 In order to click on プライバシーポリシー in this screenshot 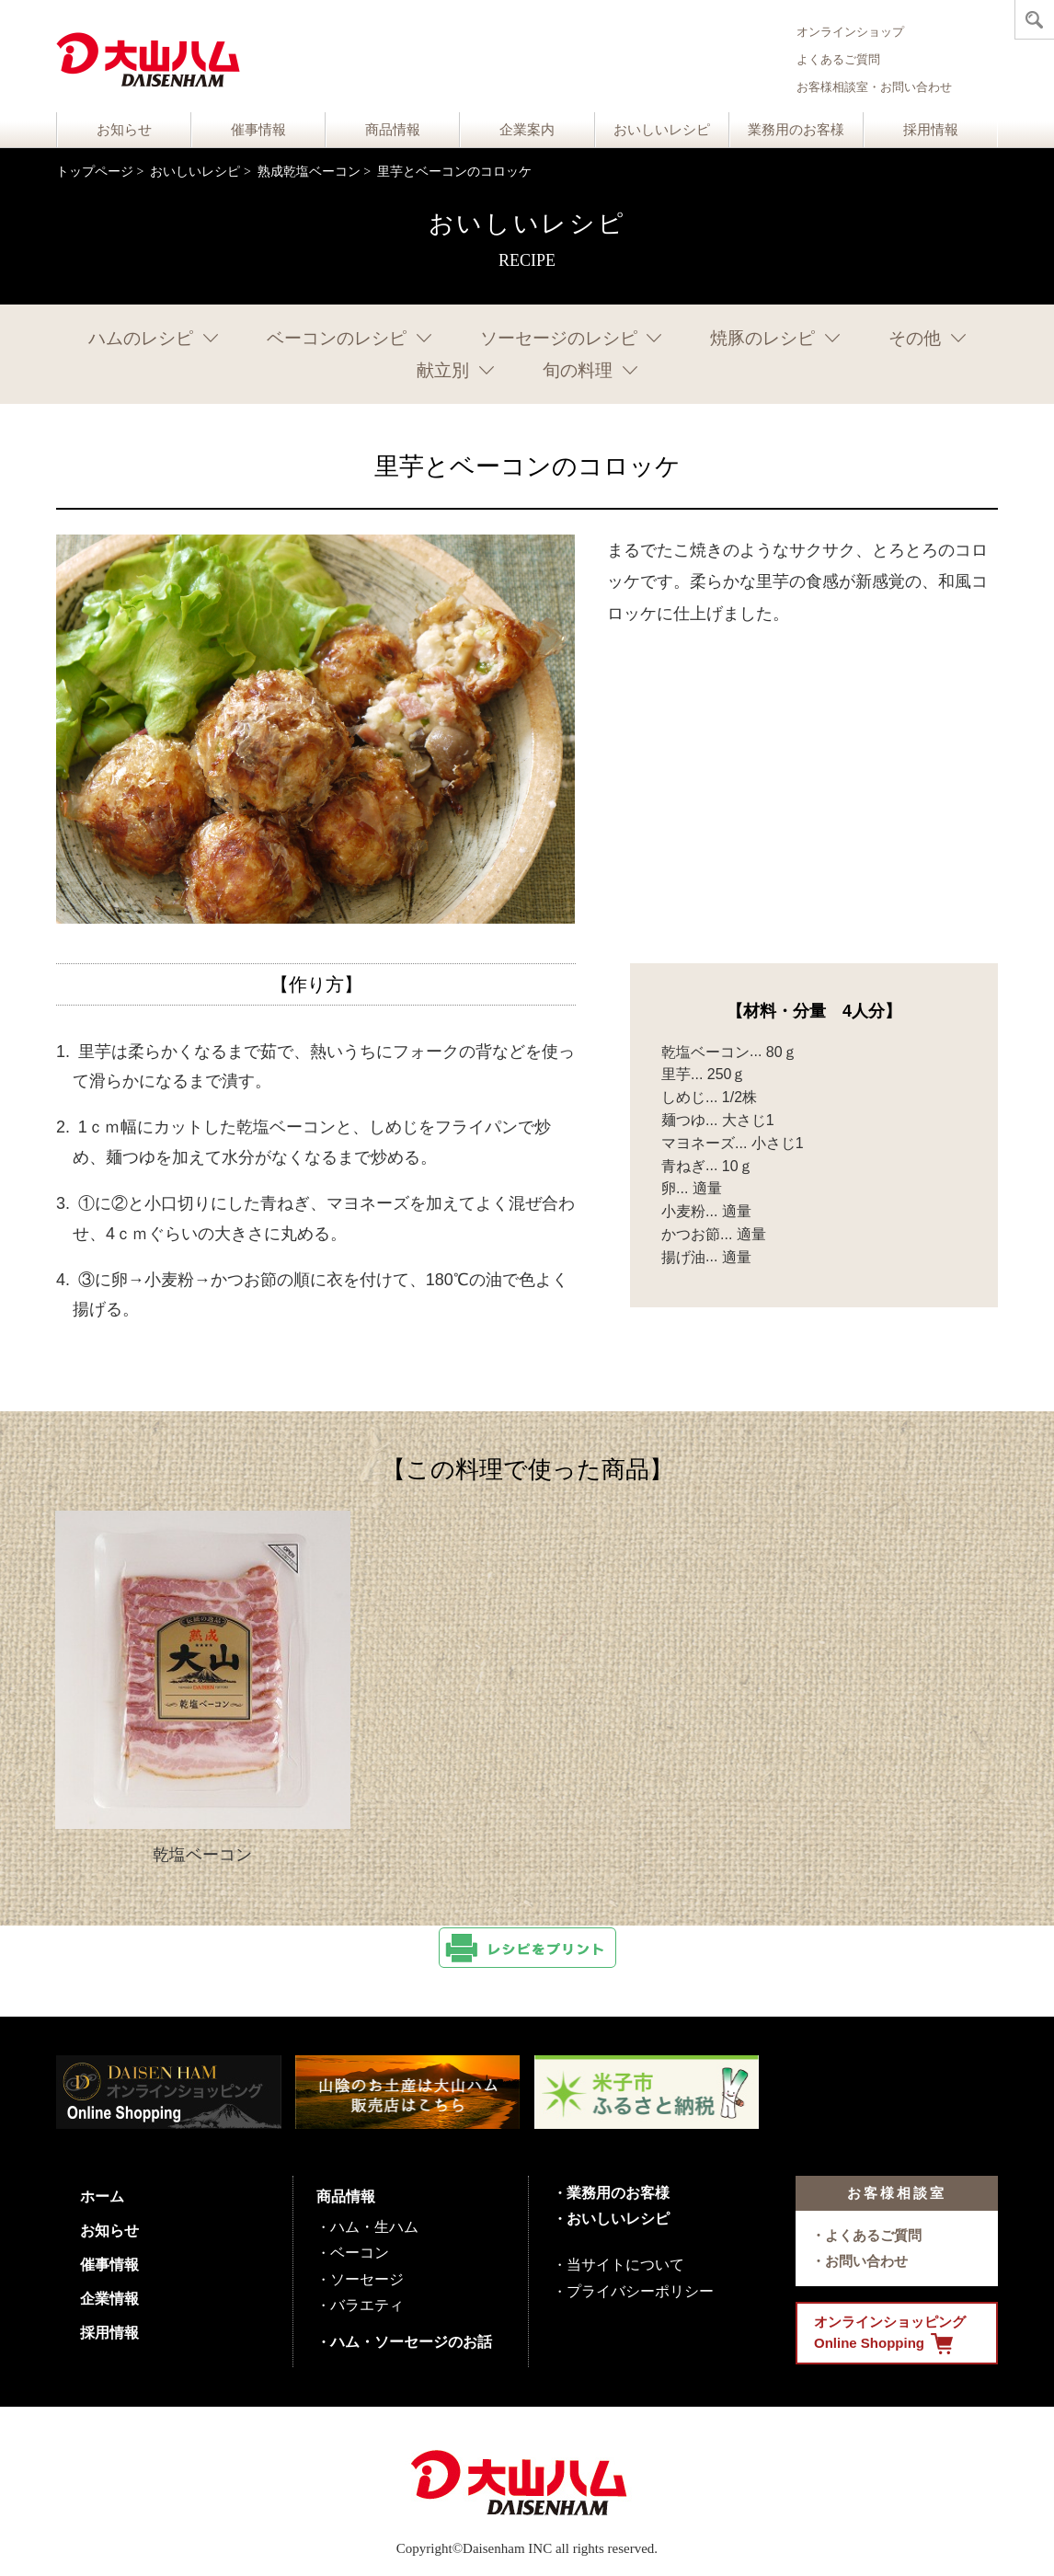, I will do `click(640, 2291)`.